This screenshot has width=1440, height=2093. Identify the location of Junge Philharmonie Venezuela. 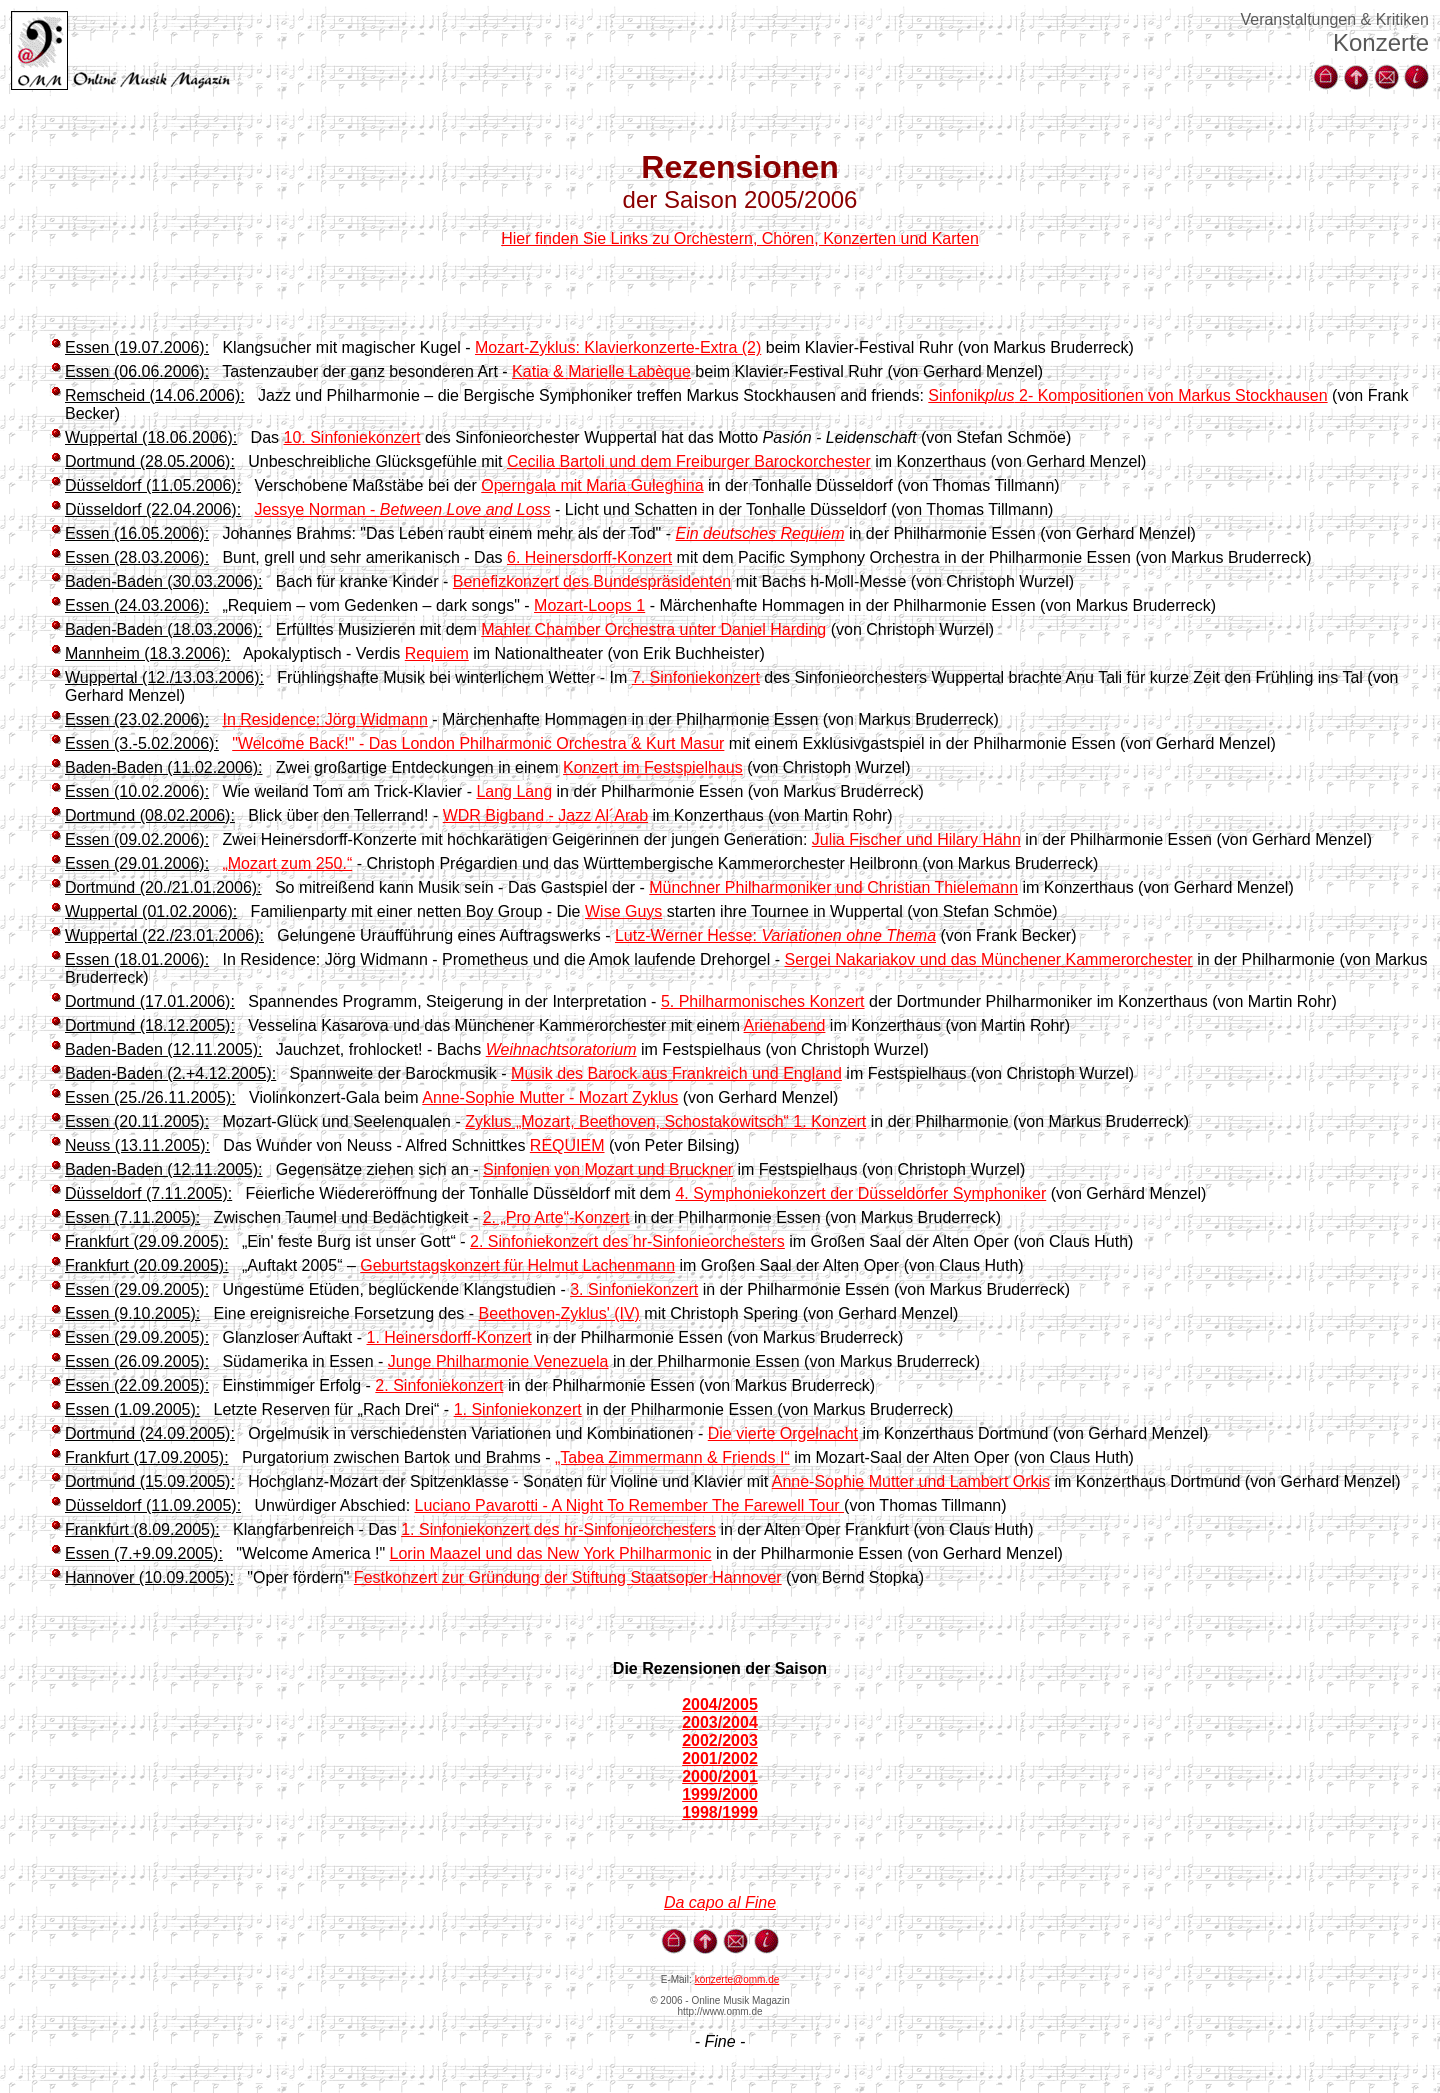
(498, 1361).